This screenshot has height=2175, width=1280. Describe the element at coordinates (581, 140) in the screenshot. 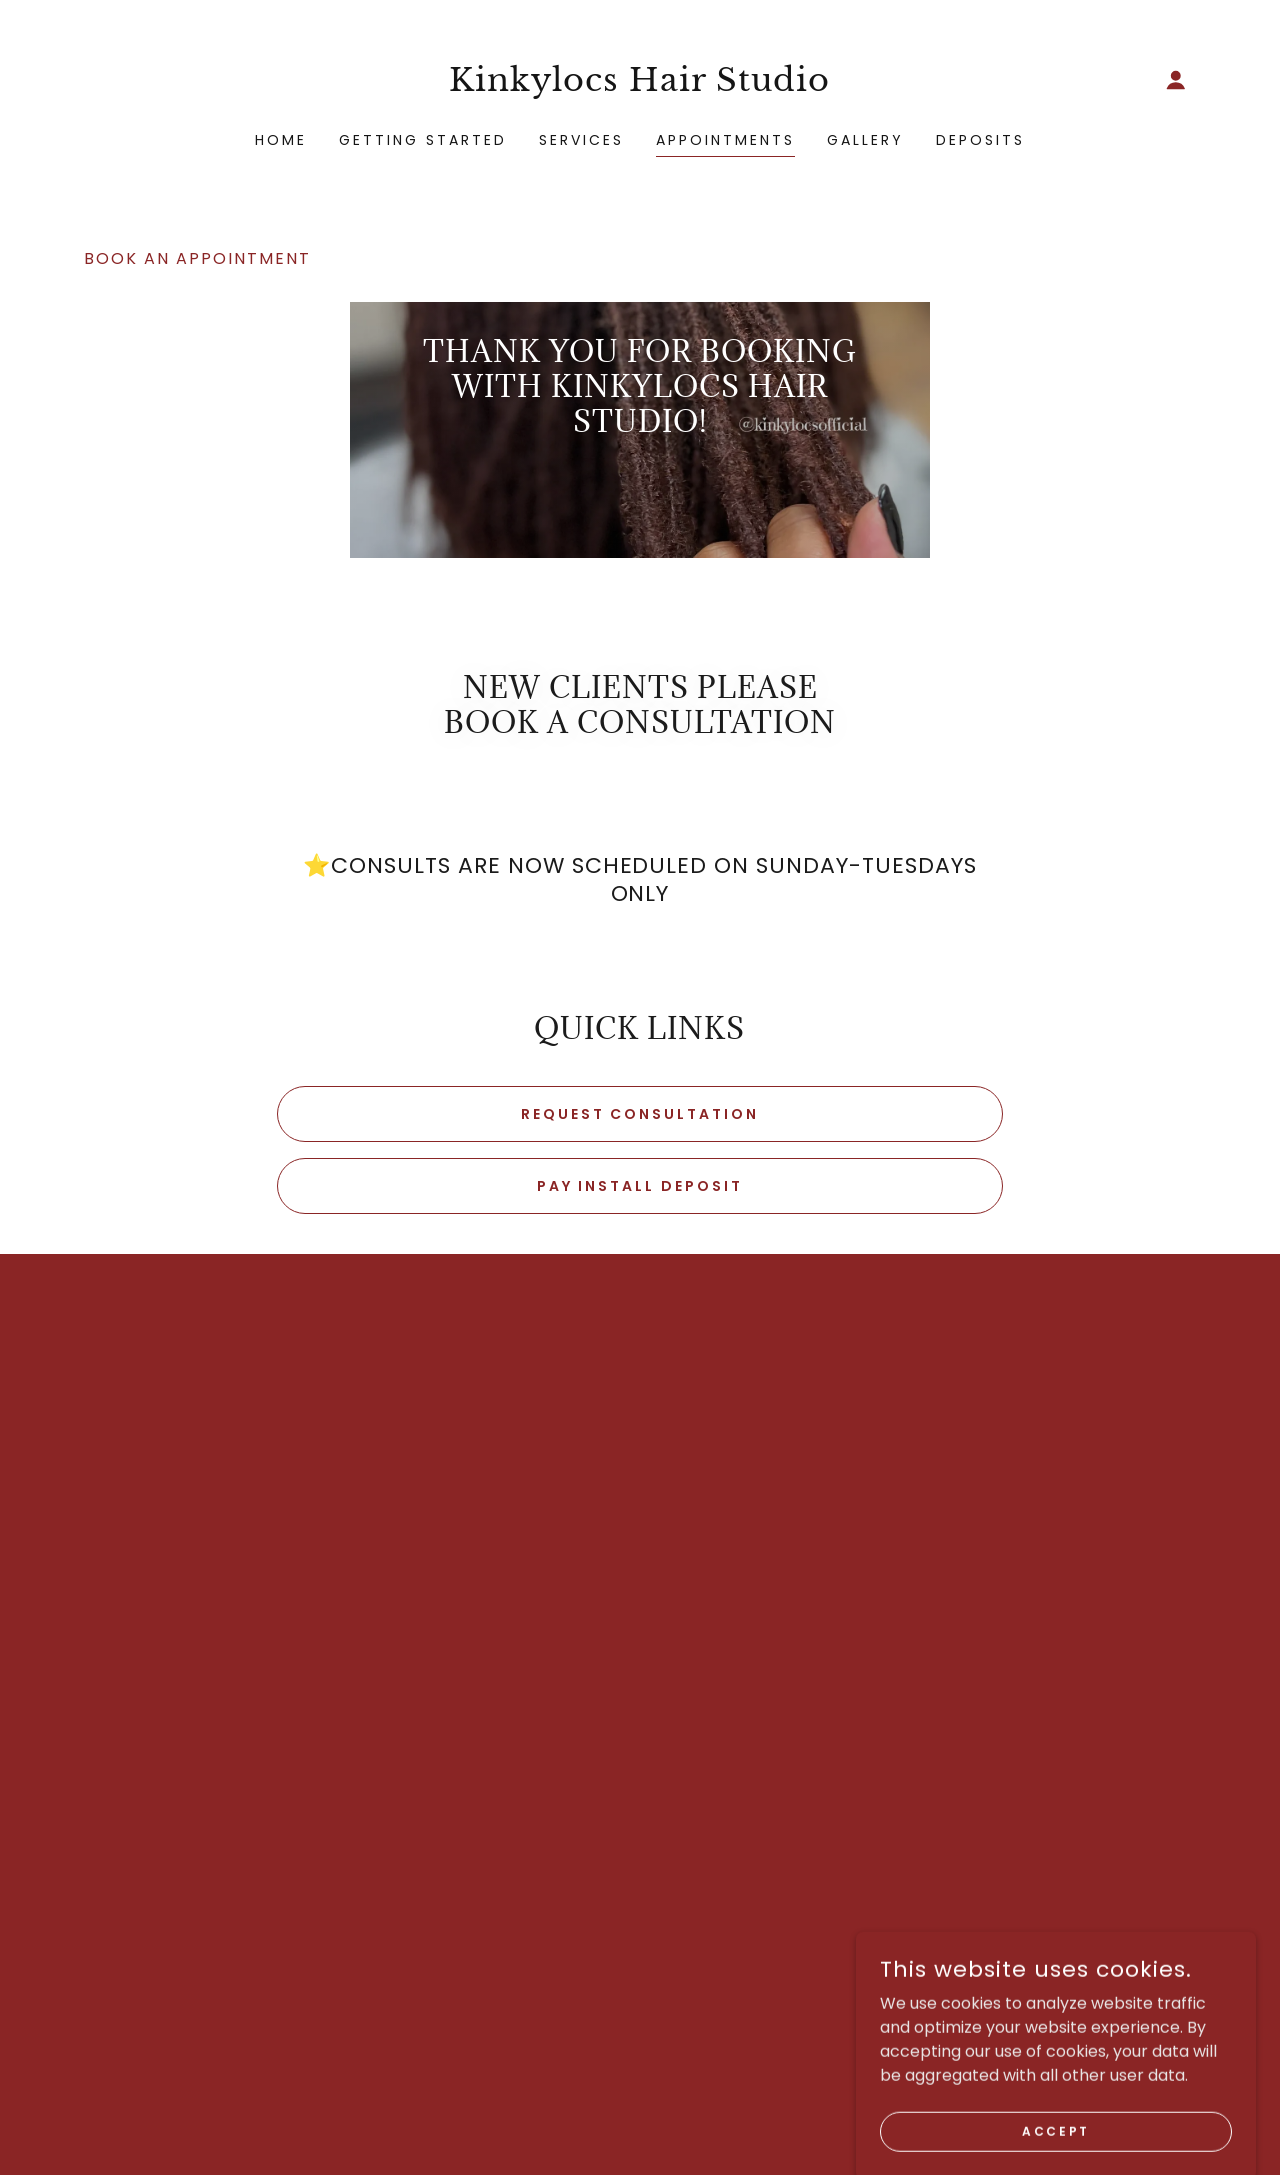

I see `Services [link]` at that location.